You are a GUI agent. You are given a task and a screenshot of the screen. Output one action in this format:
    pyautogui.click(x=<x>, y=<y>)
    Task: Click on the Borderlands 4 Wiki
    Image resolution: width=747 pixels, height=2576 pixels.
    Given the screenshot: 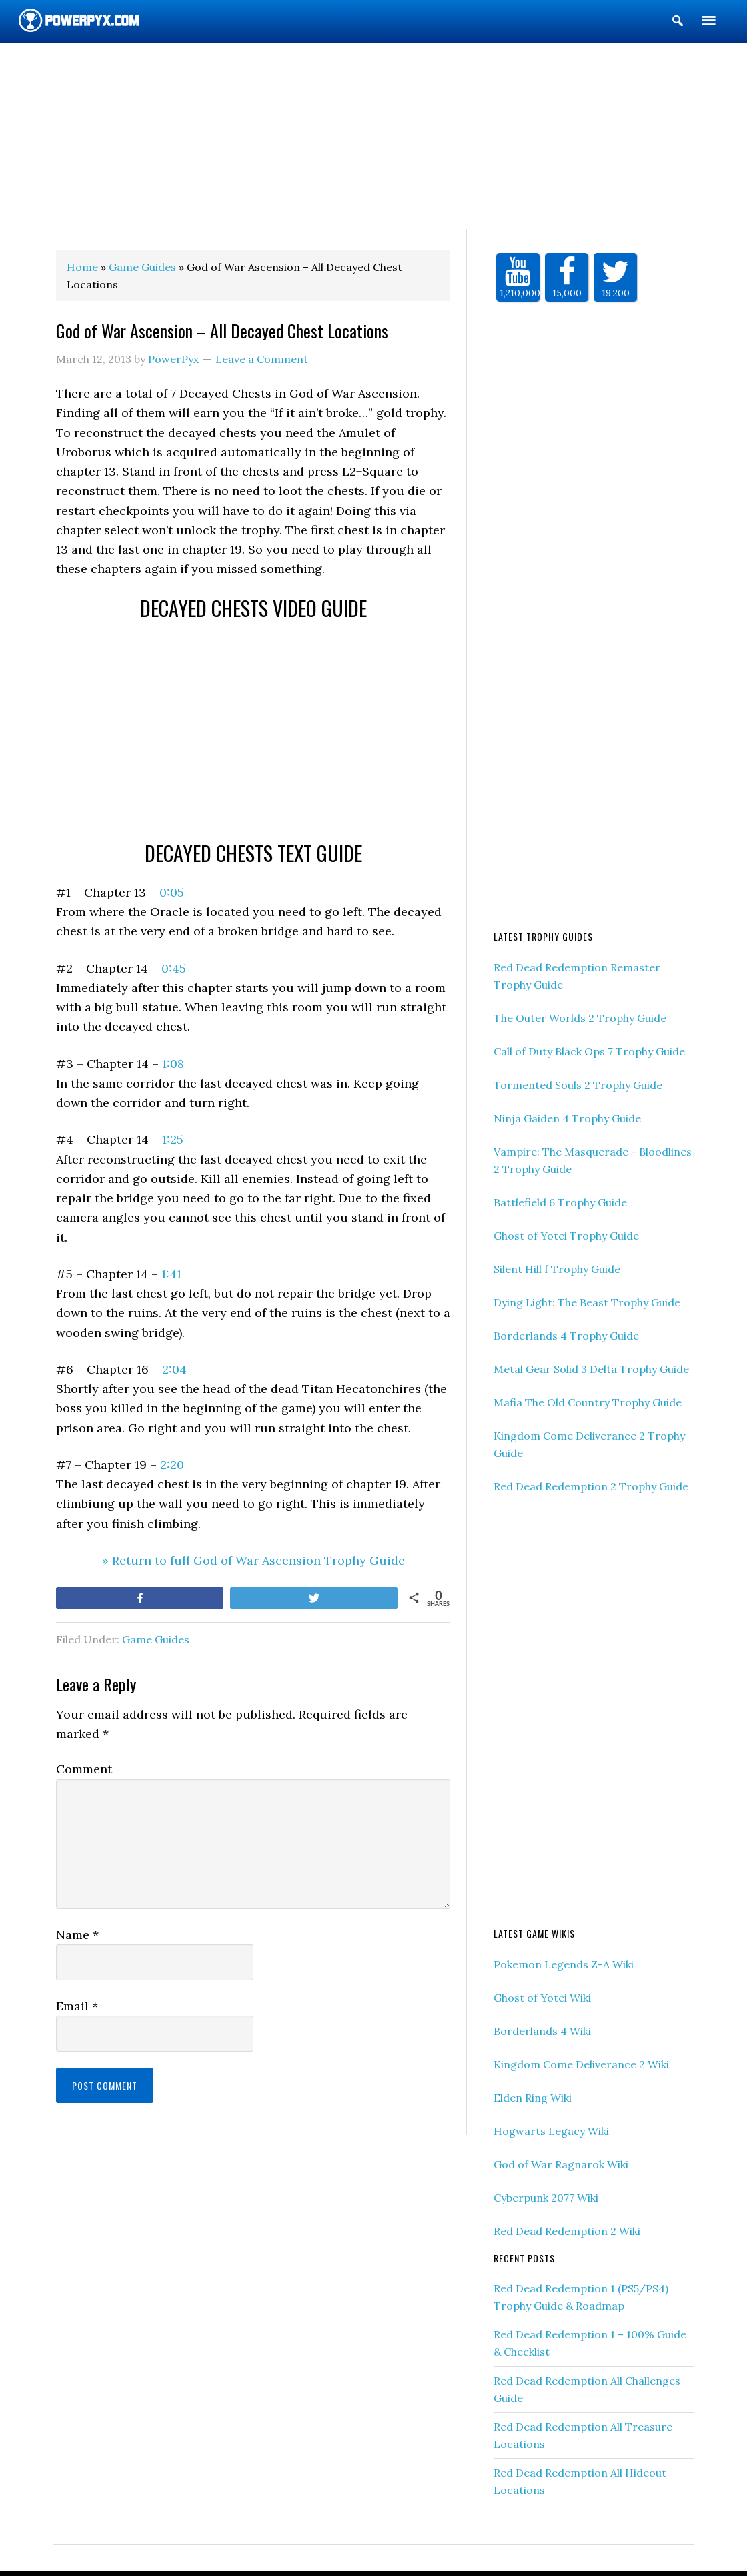 What is the action you would take?
    pyautogui.click(x=542, y=2031)
    